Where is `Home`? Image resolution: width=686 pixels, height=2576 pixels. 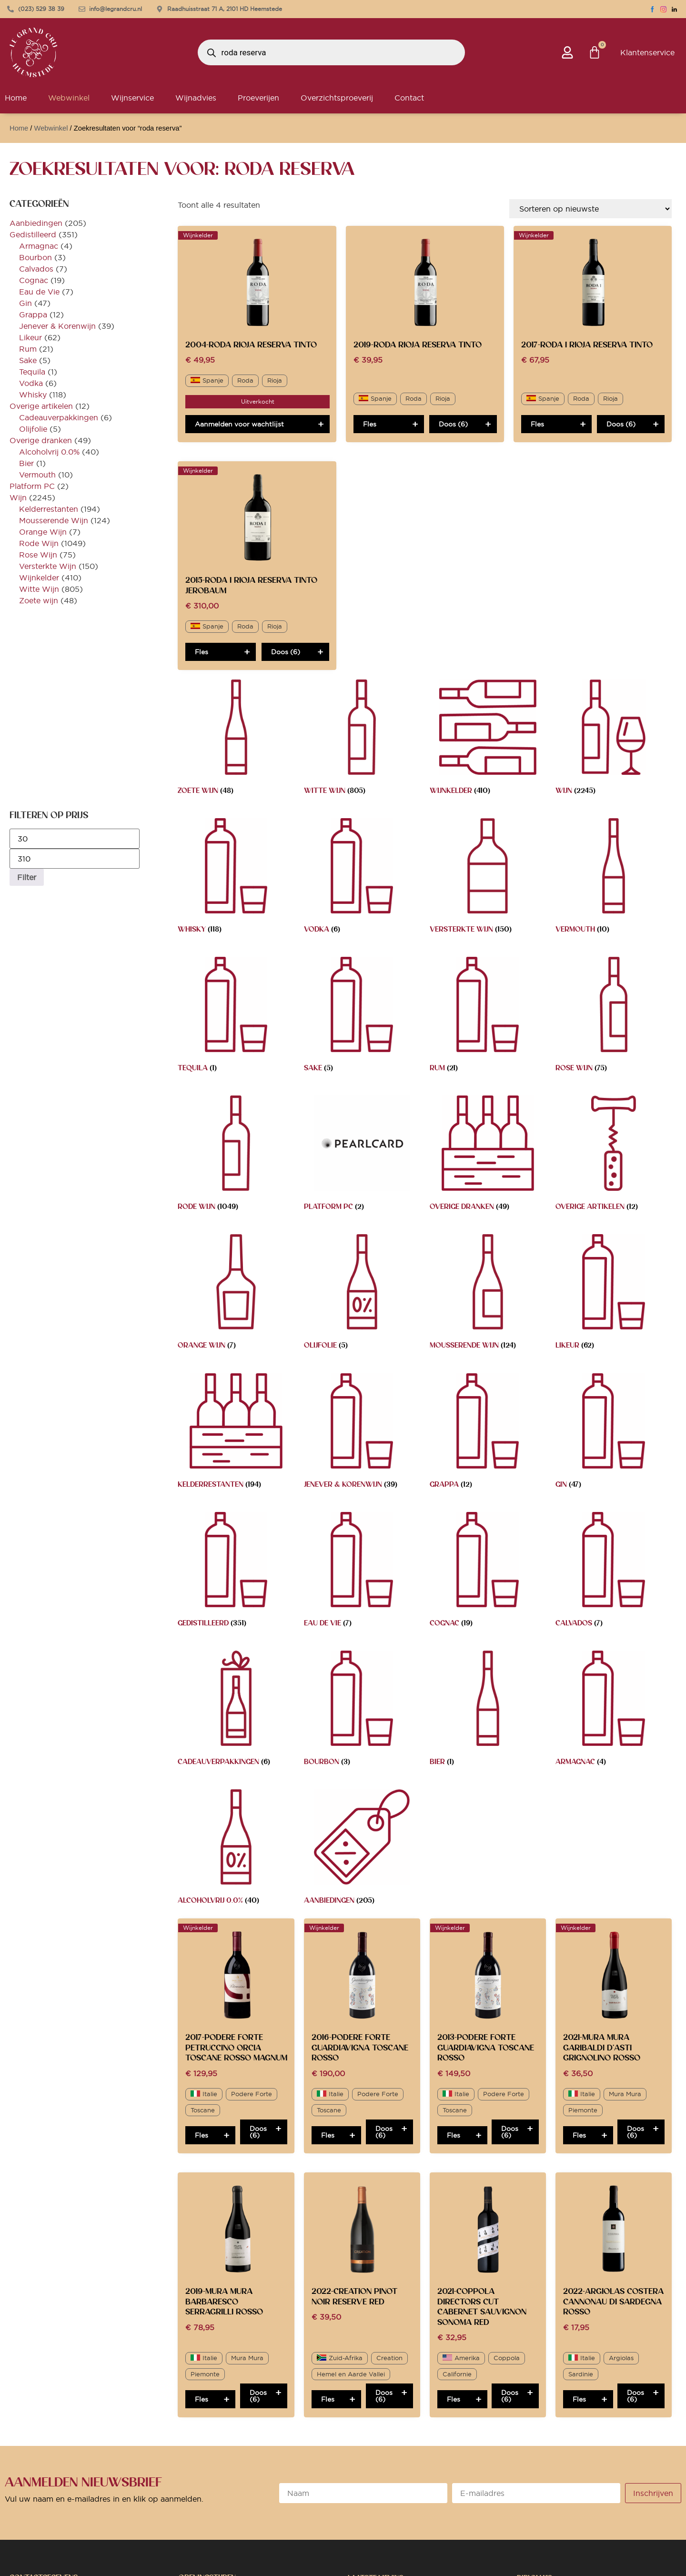 Home is located at coordinates (19, 128).